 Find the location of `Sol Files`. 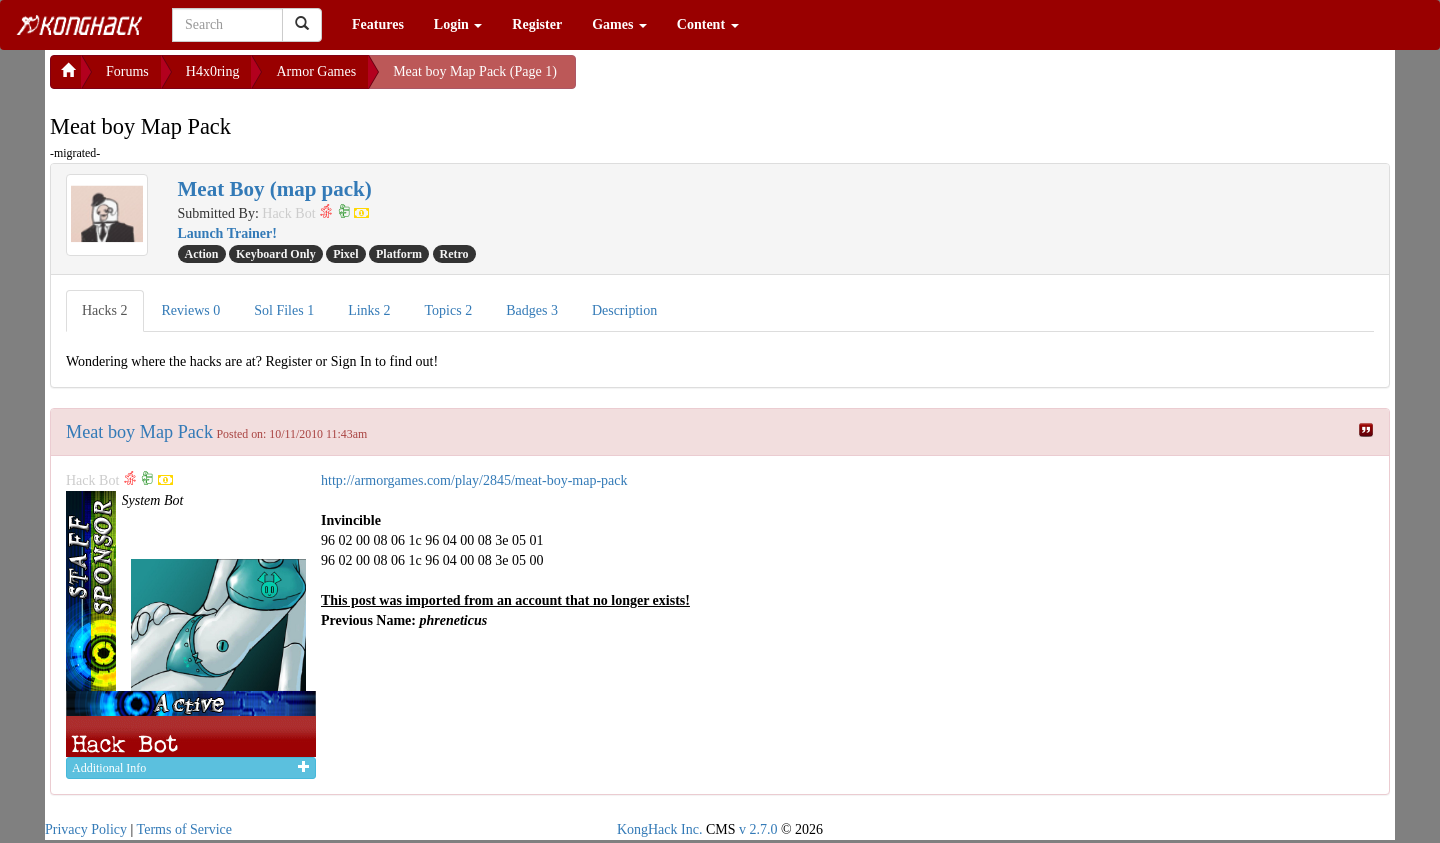

Sol Files is located at coordinates (284, 310).